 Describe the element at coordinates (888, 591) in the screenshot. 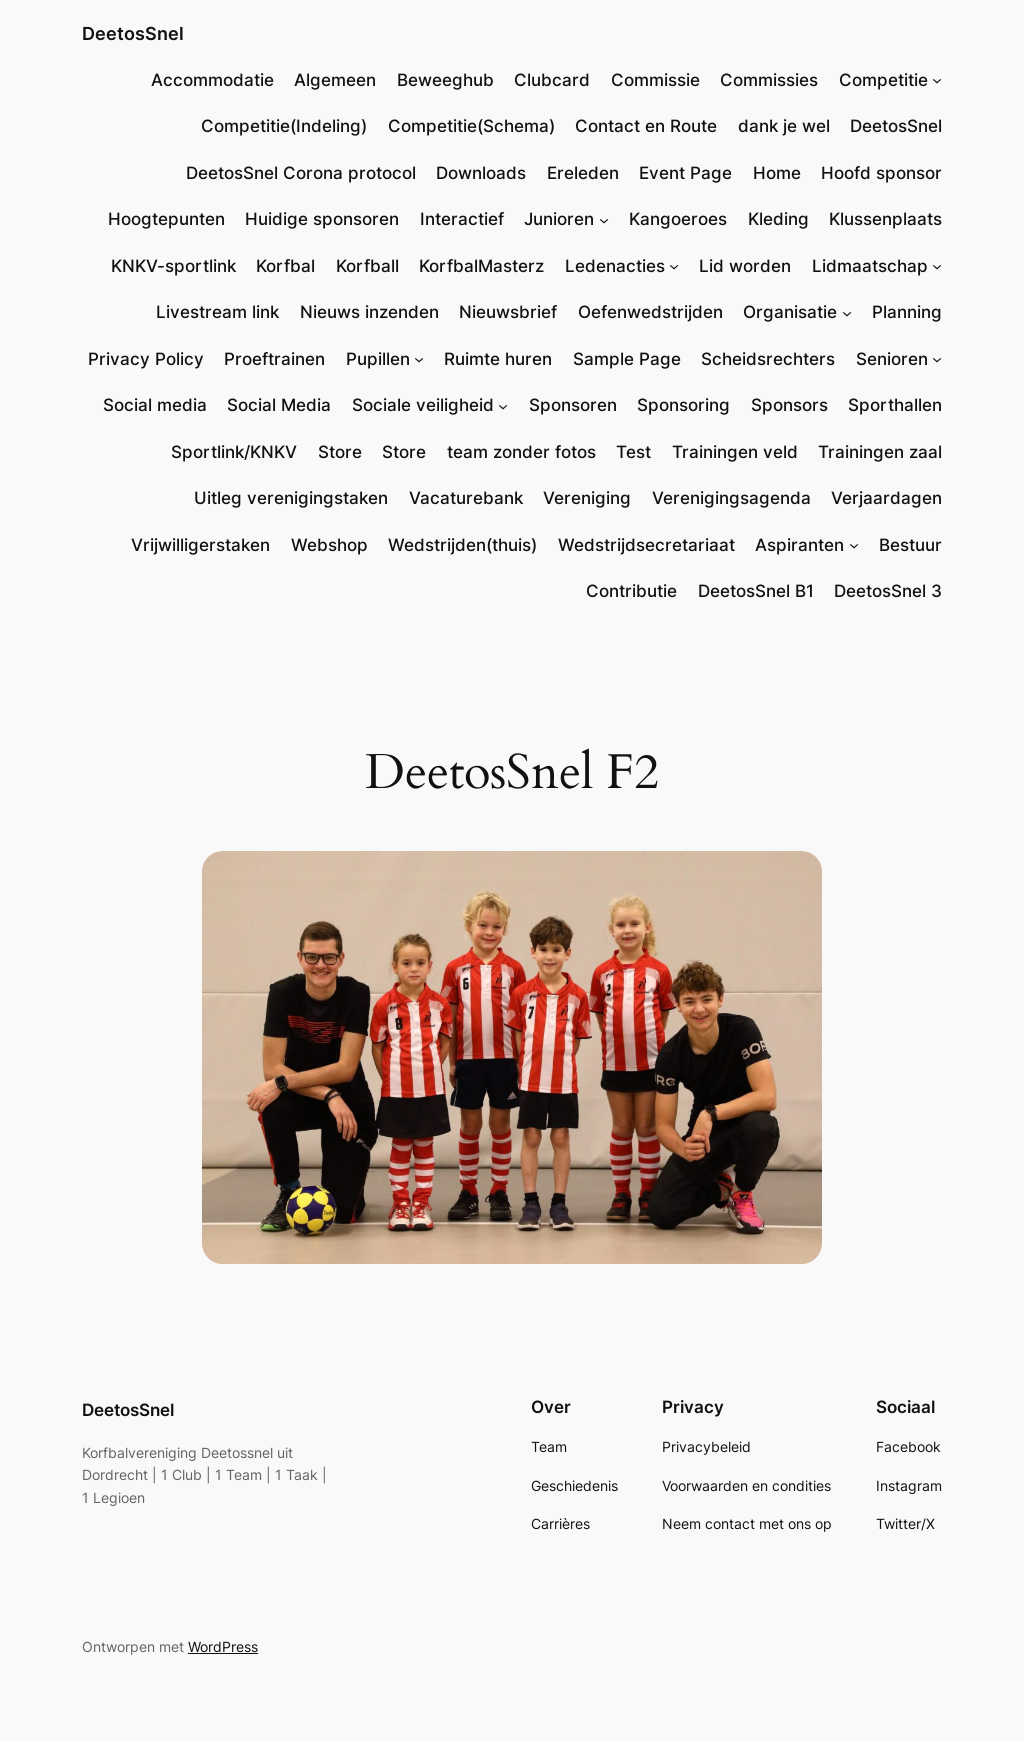

I see `DeetosSnel 3` at that location.